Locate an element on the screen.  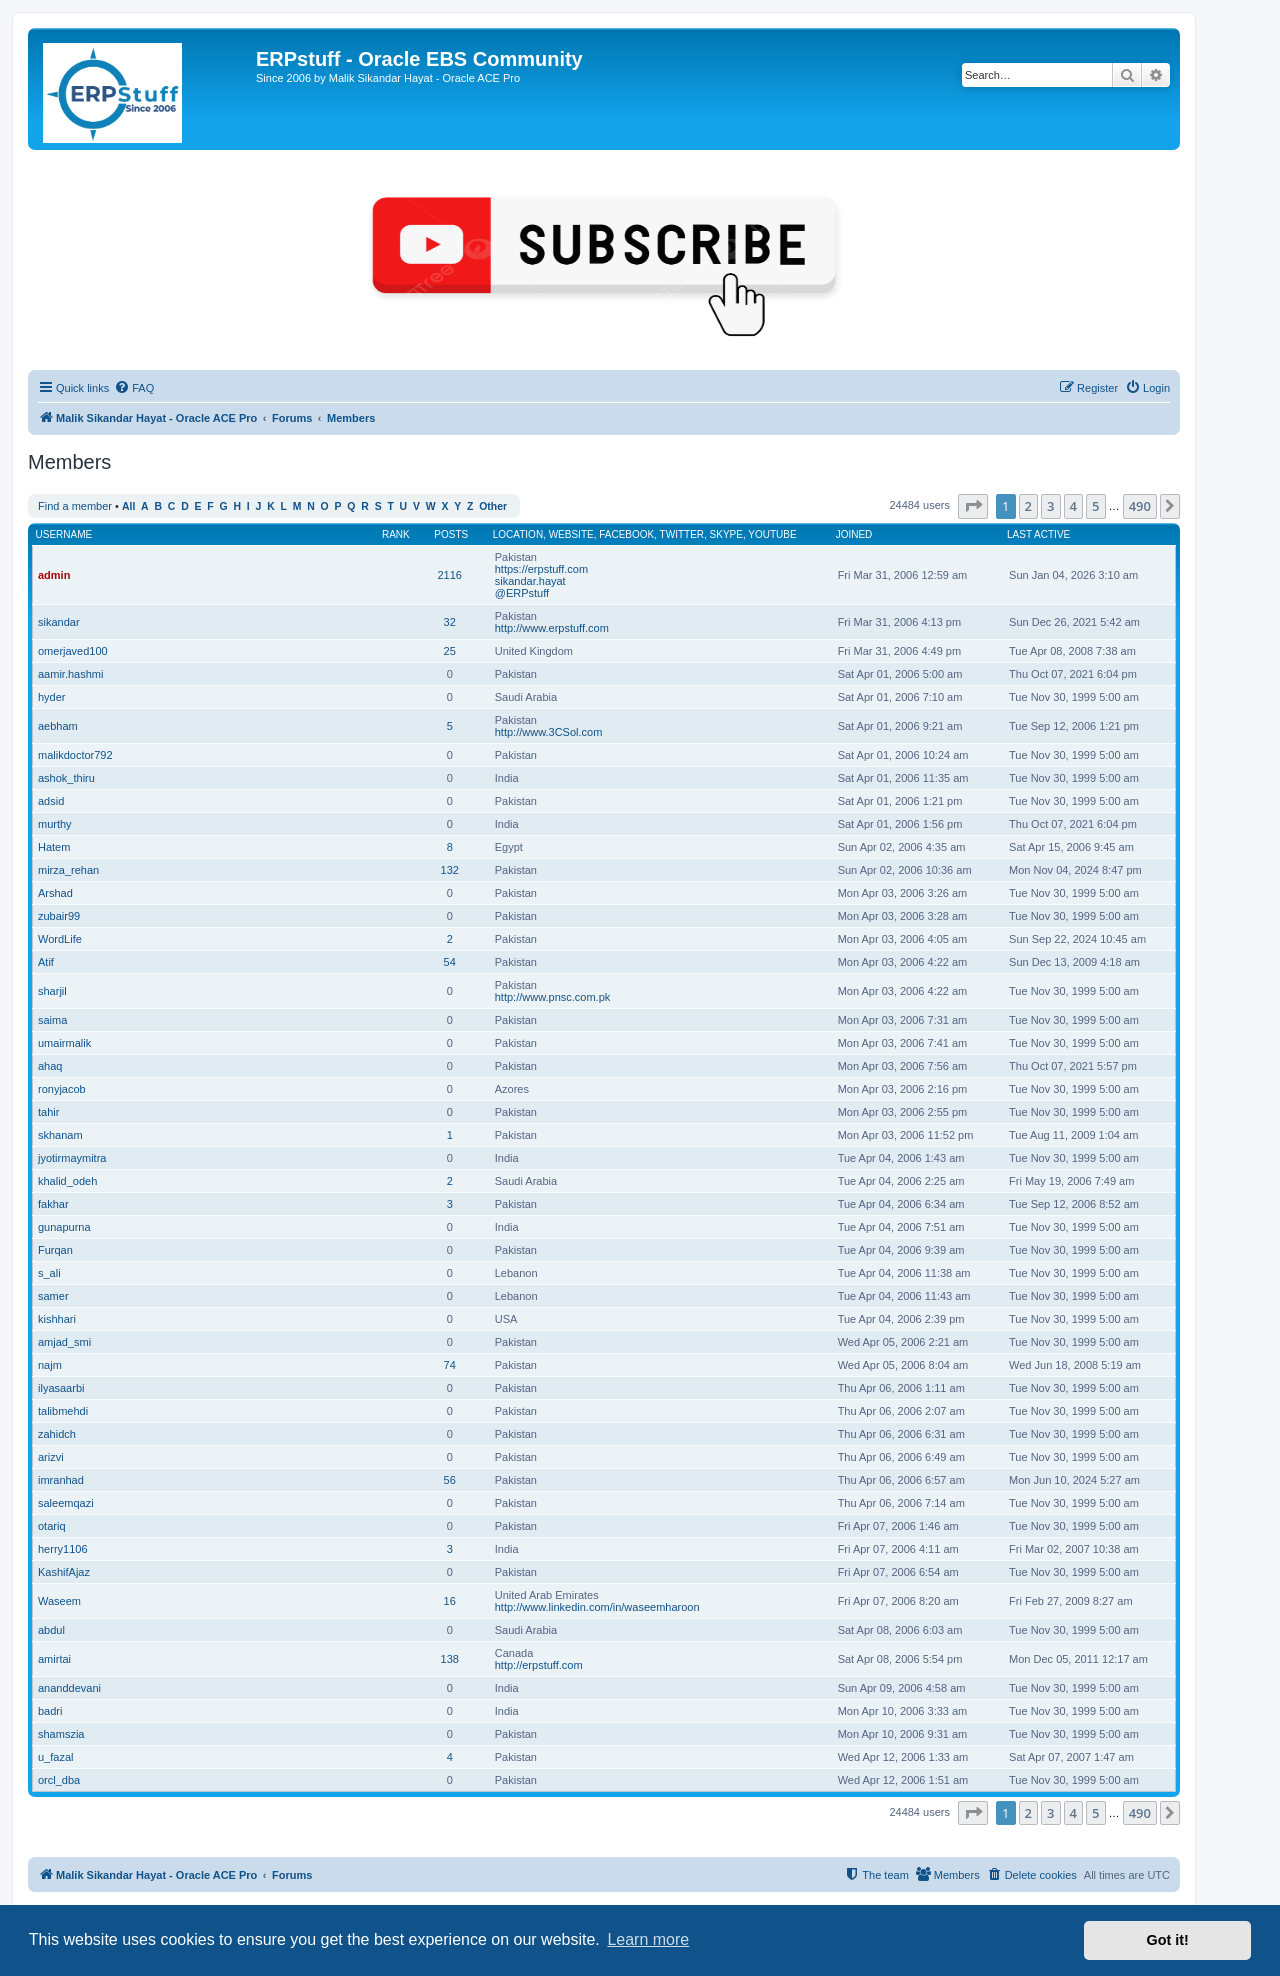
talibmehdi is located at coordinates (63, 1411).